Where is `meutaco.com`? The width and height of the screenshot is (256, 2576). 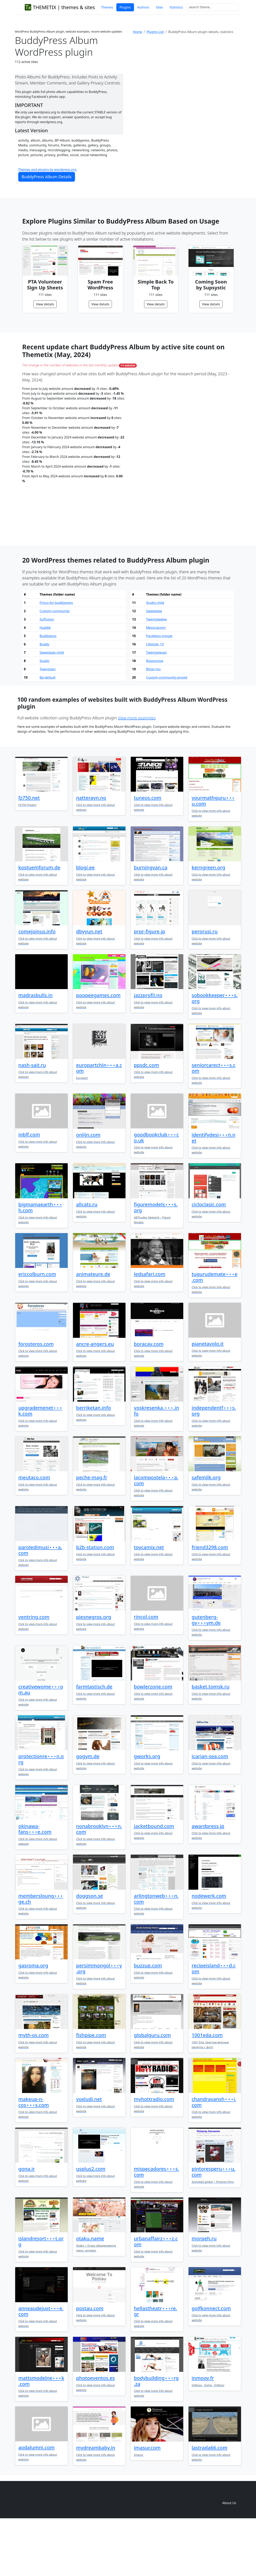
meutaco.com is located at coordinates (34, 1530).